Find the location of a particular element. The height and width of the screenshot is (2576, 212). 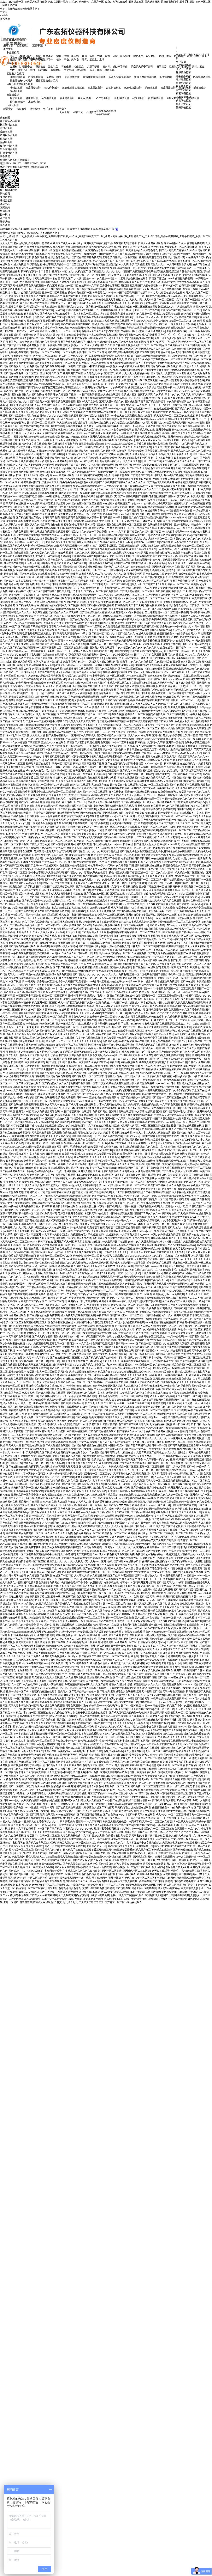

国产经典三级av在线播放 is located at coordinates (41, 338).